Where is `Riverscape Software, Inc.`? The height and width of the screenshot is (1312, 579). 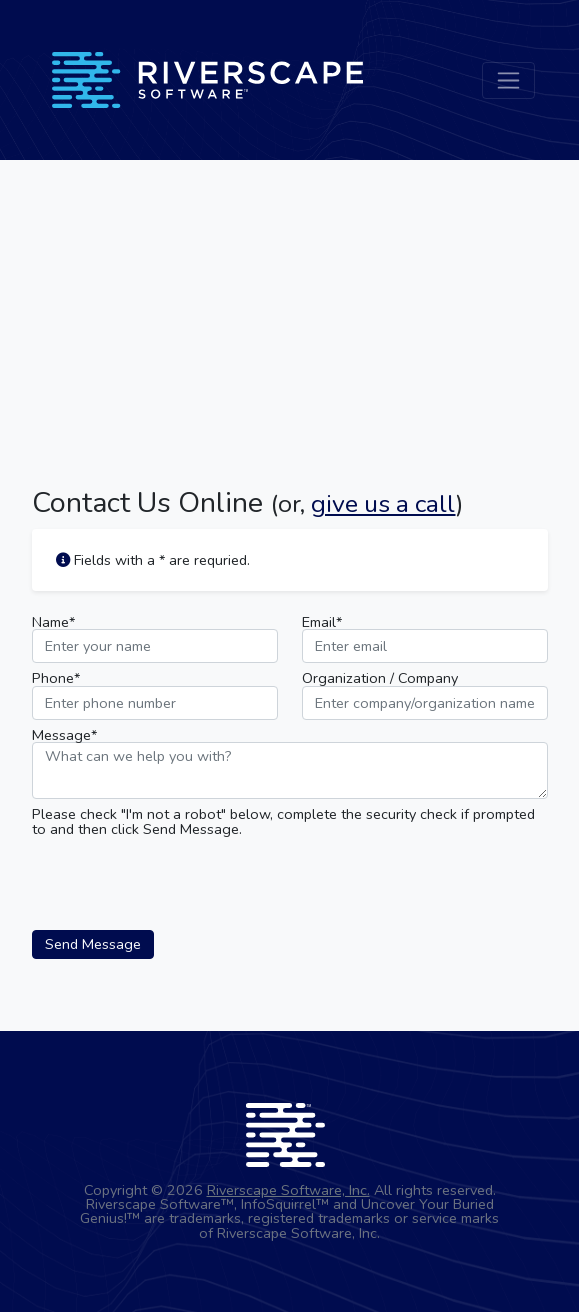 Riverscape Software, Inc. is located at coordinates (288, 1190).